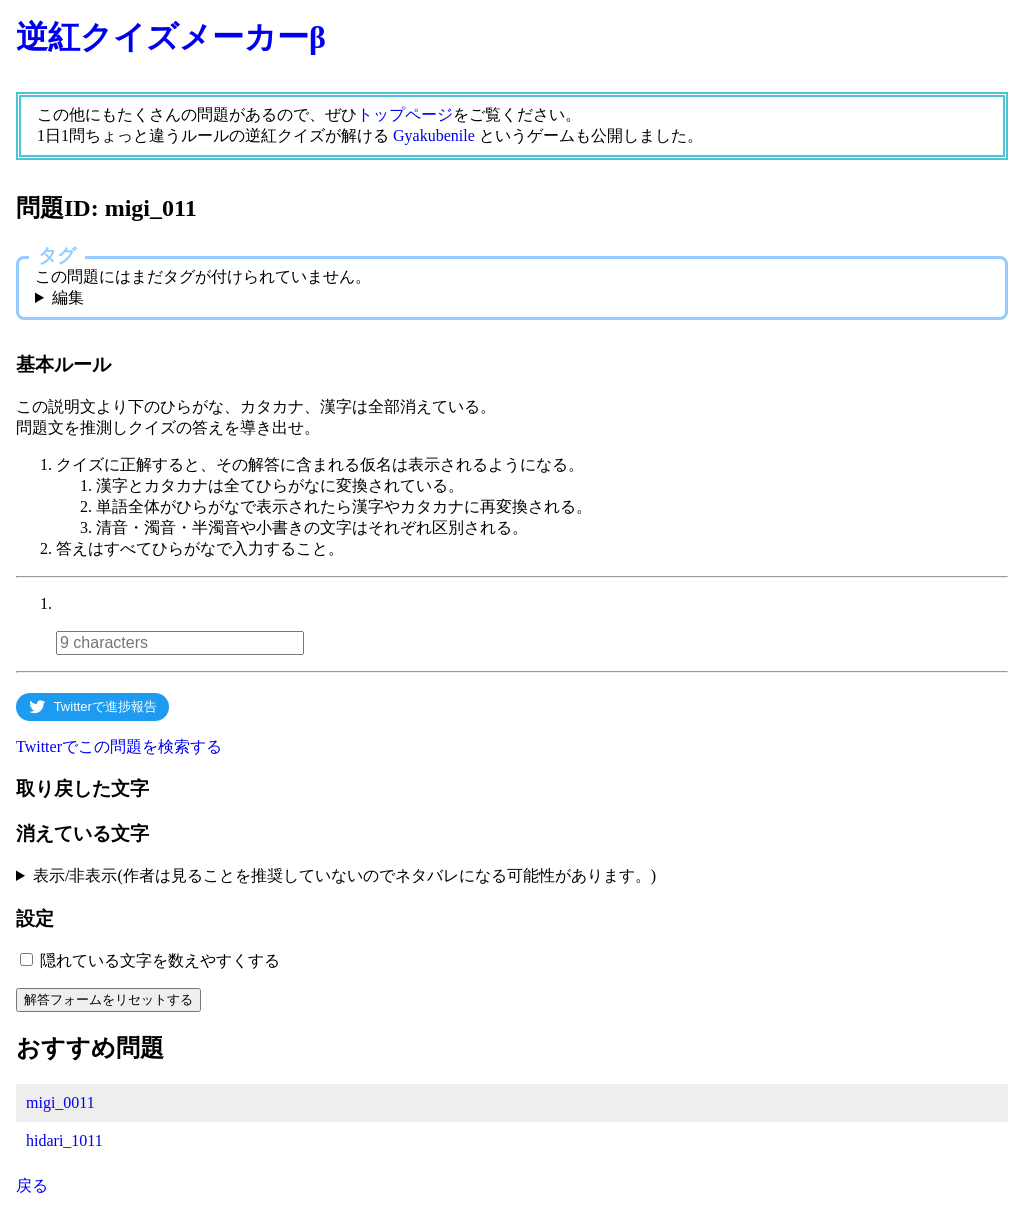 Image resolution: width=1024 pixels, height=1213 pixels. Describe the element at coordinates (60, 1102) in the screenshot. I see `migi_0011` at that location.